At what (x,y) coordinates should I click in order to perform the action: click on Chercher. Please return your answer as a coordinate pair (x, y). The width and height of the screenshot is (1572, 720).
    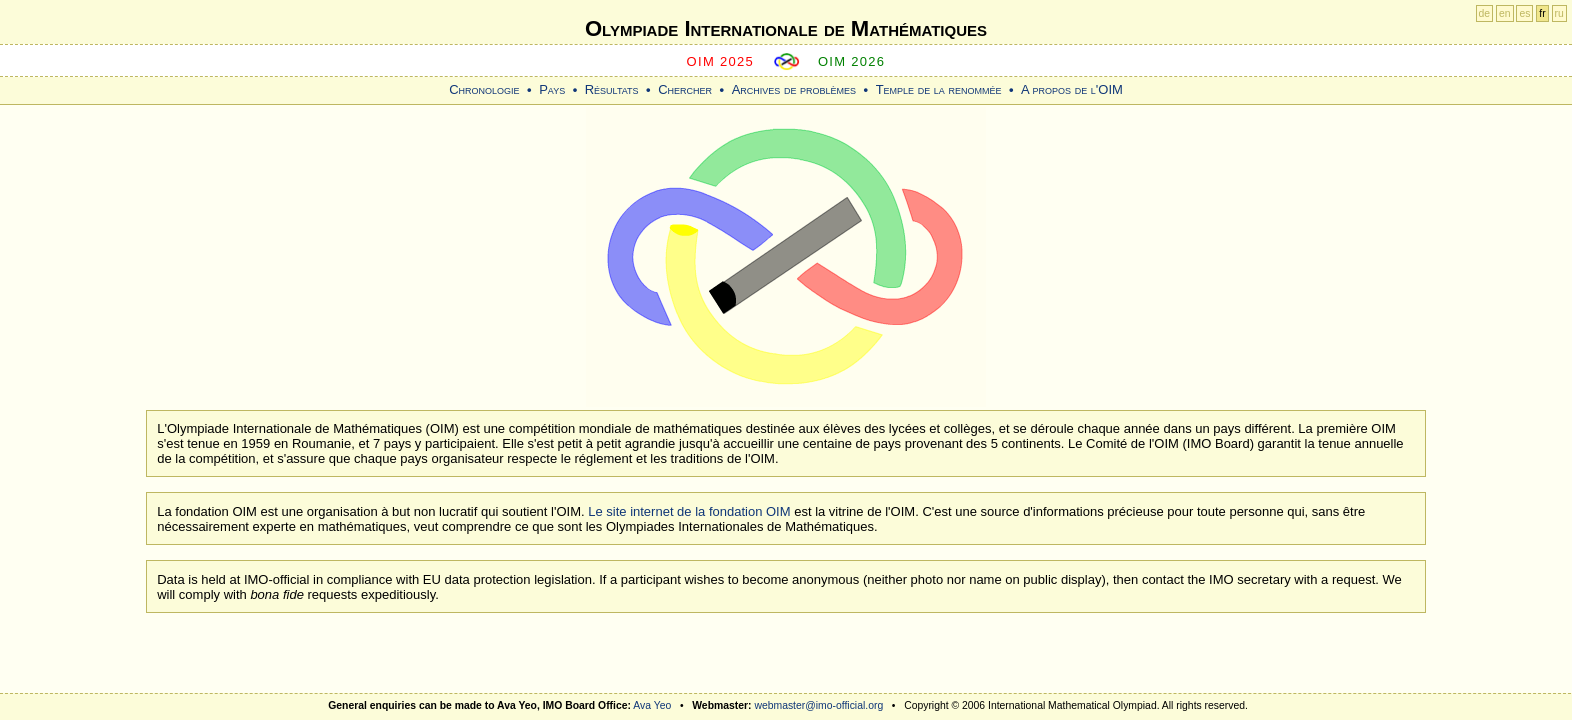
    Looking at the image, I should click on (685, 89).